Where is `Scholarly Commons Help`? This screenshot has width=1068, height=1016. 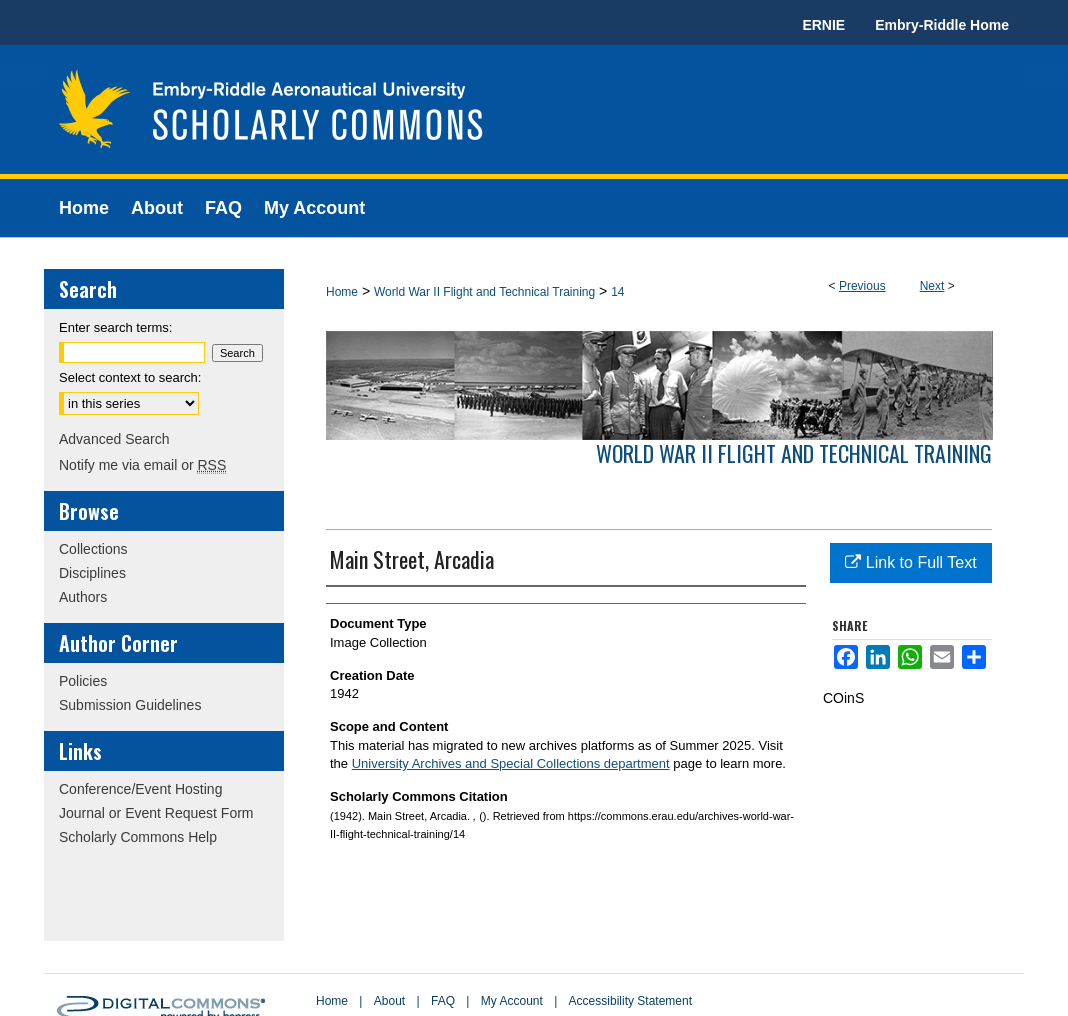 Scholarly Commons Help is located at coordinates (138, 837).